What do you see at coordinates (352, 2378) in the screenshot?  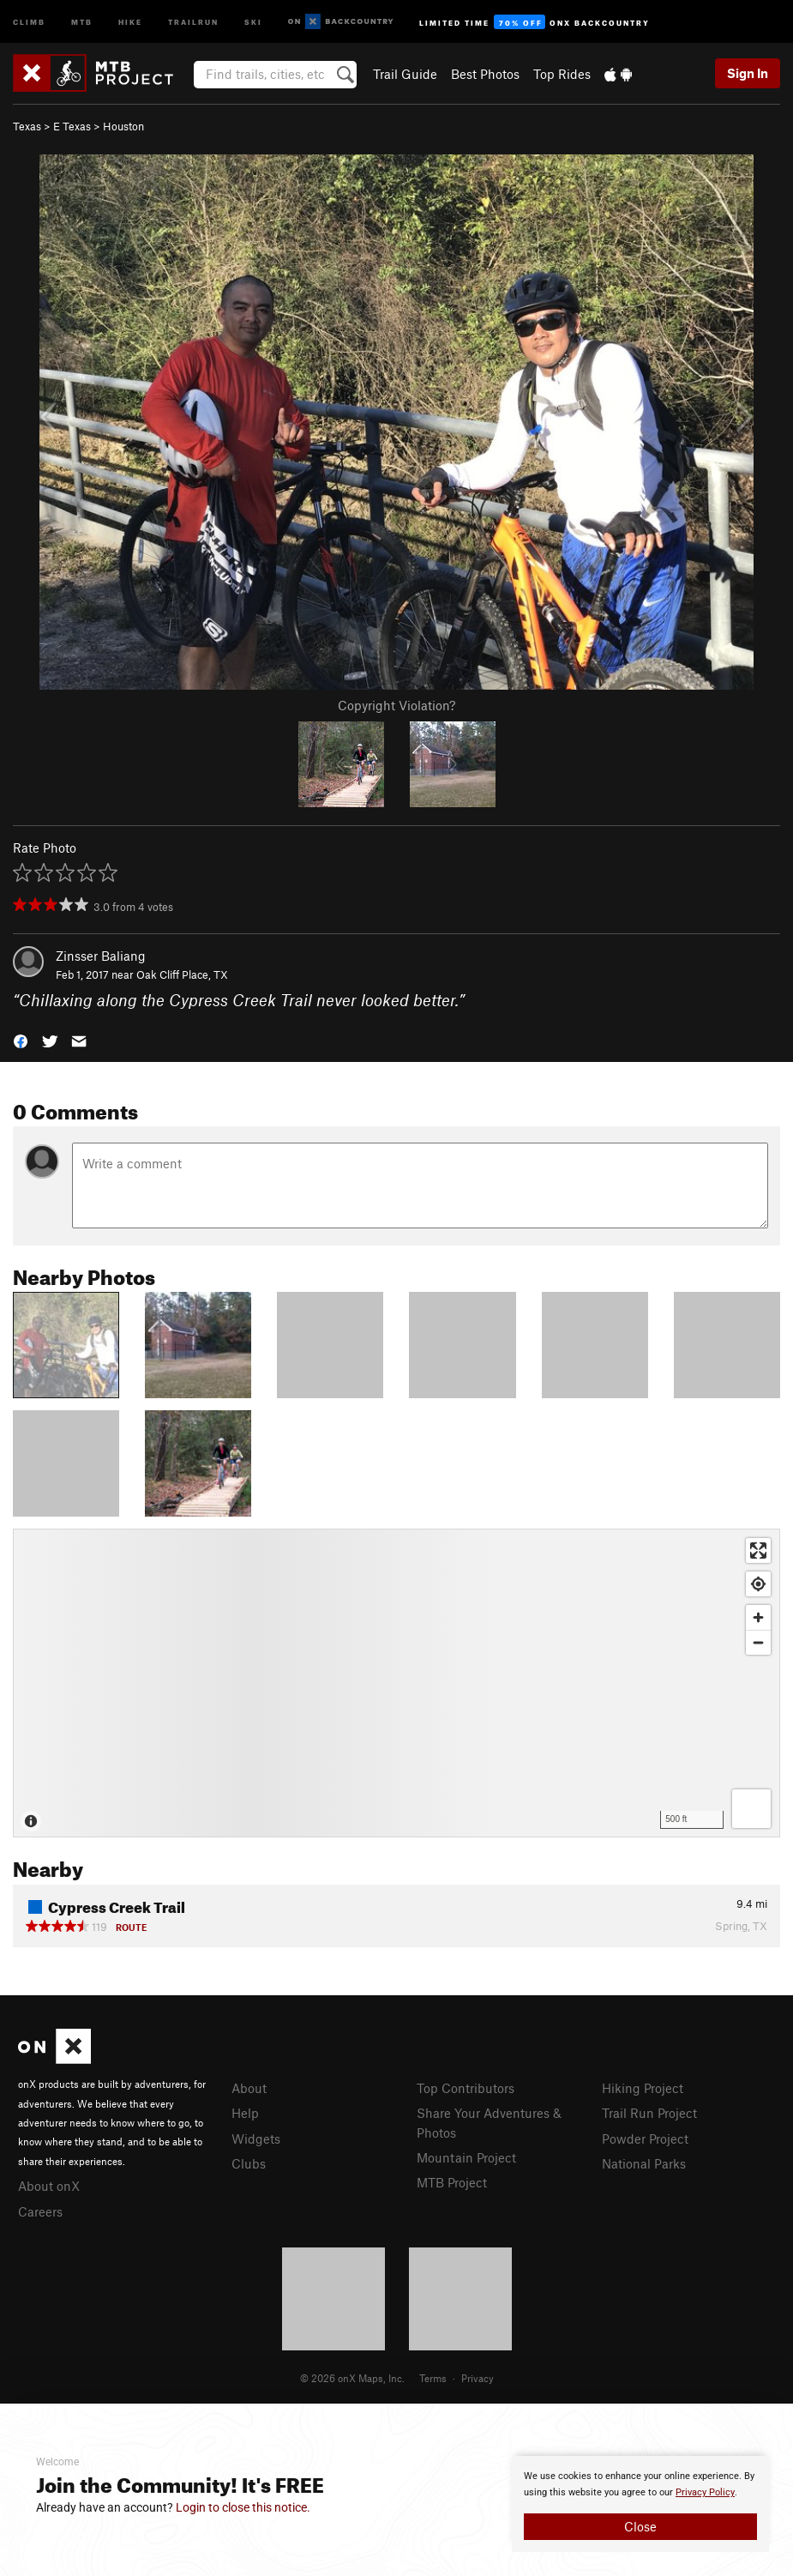 I see `© 2026 onX Maps, Inc.` at bounding box center [352, 2378].